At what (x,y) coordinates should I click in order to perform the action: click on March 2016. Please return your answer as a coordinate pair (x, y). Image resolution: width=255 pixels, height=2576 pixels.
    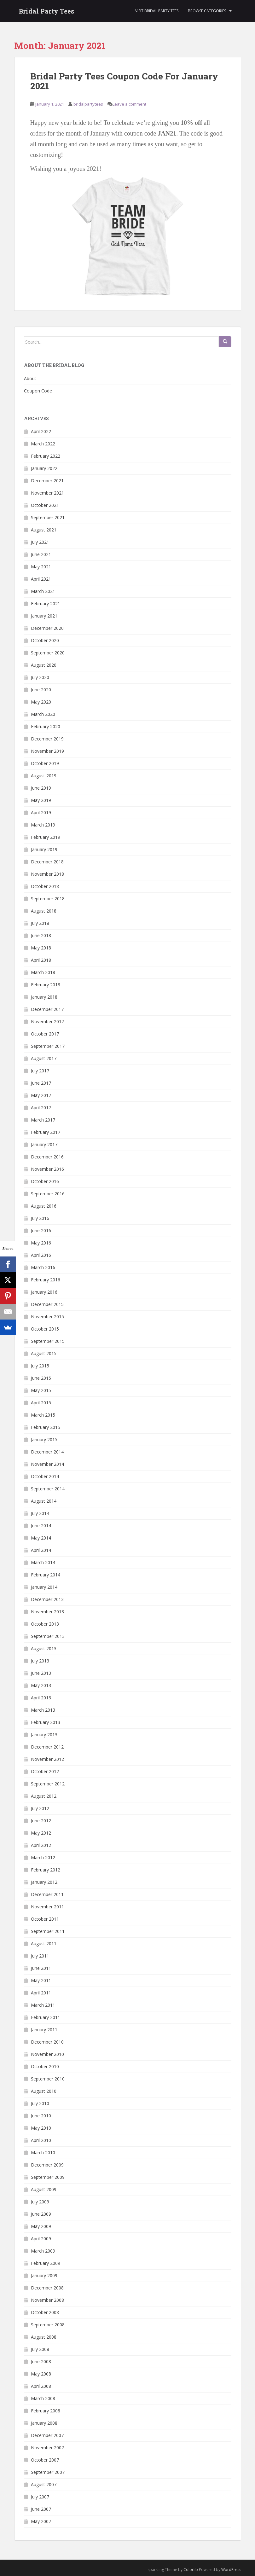
    Looking at the image, I should click on (43, 1267).